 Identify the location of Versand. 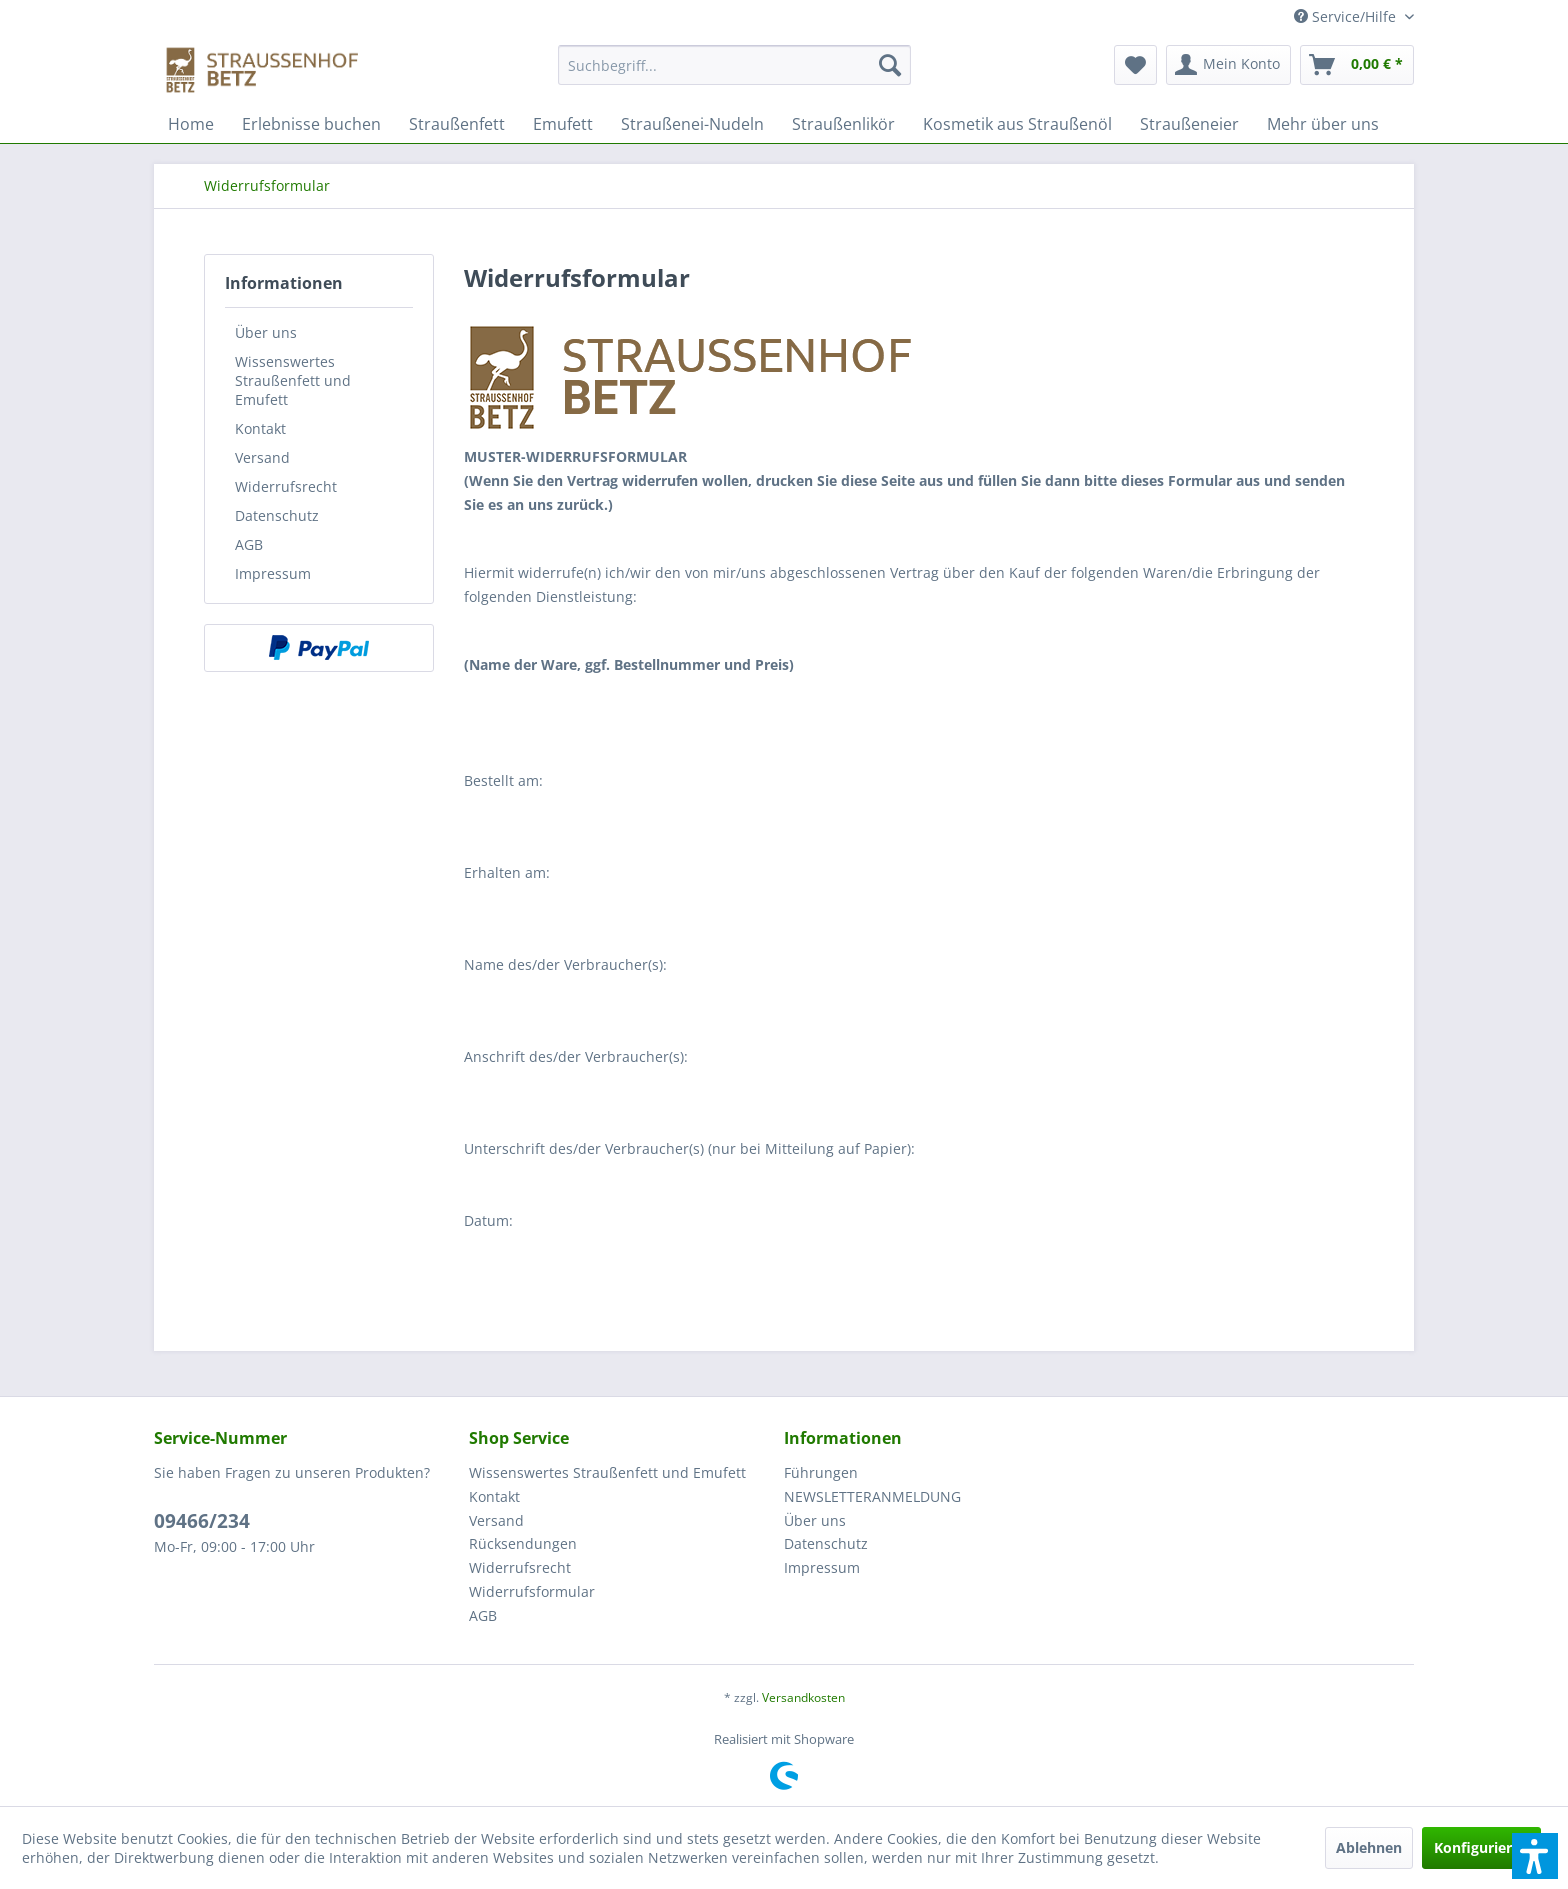
(262, 457).